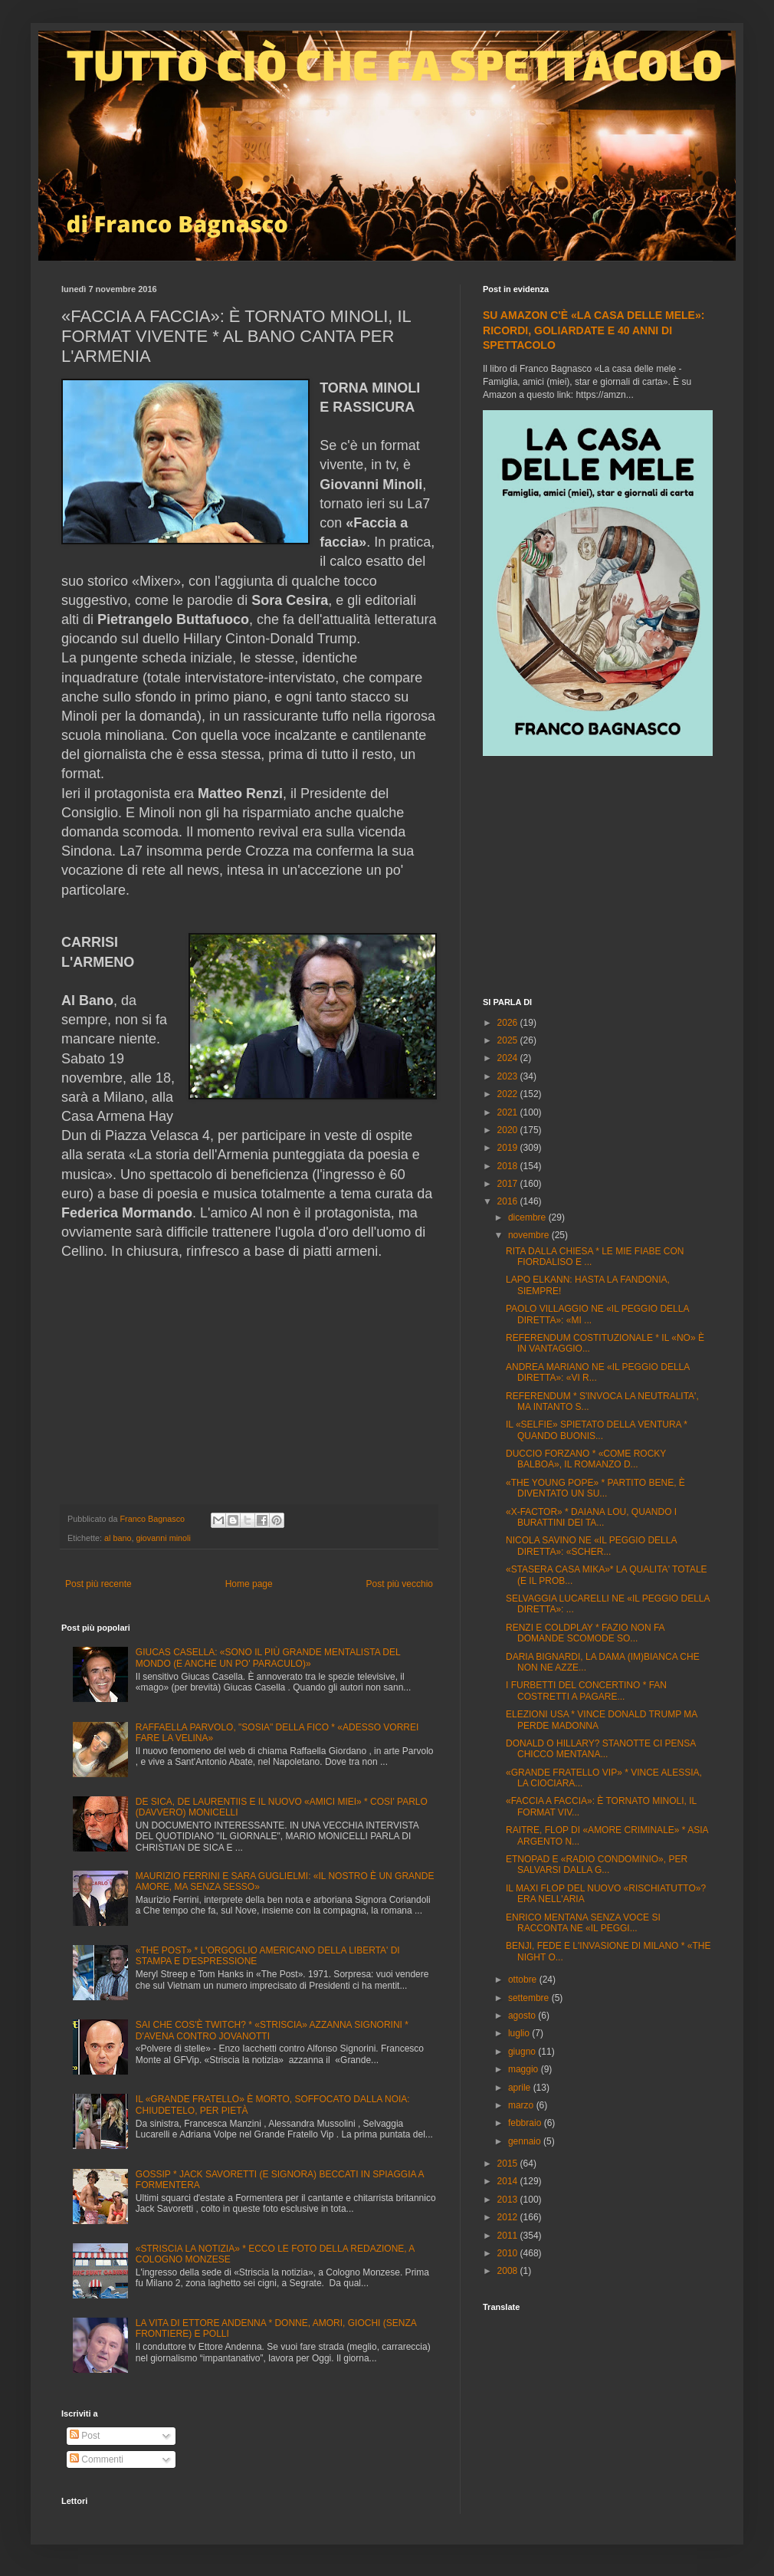  Describe the element at coordinates (508, 1130) in the screenshot. I see `2020` at that location.